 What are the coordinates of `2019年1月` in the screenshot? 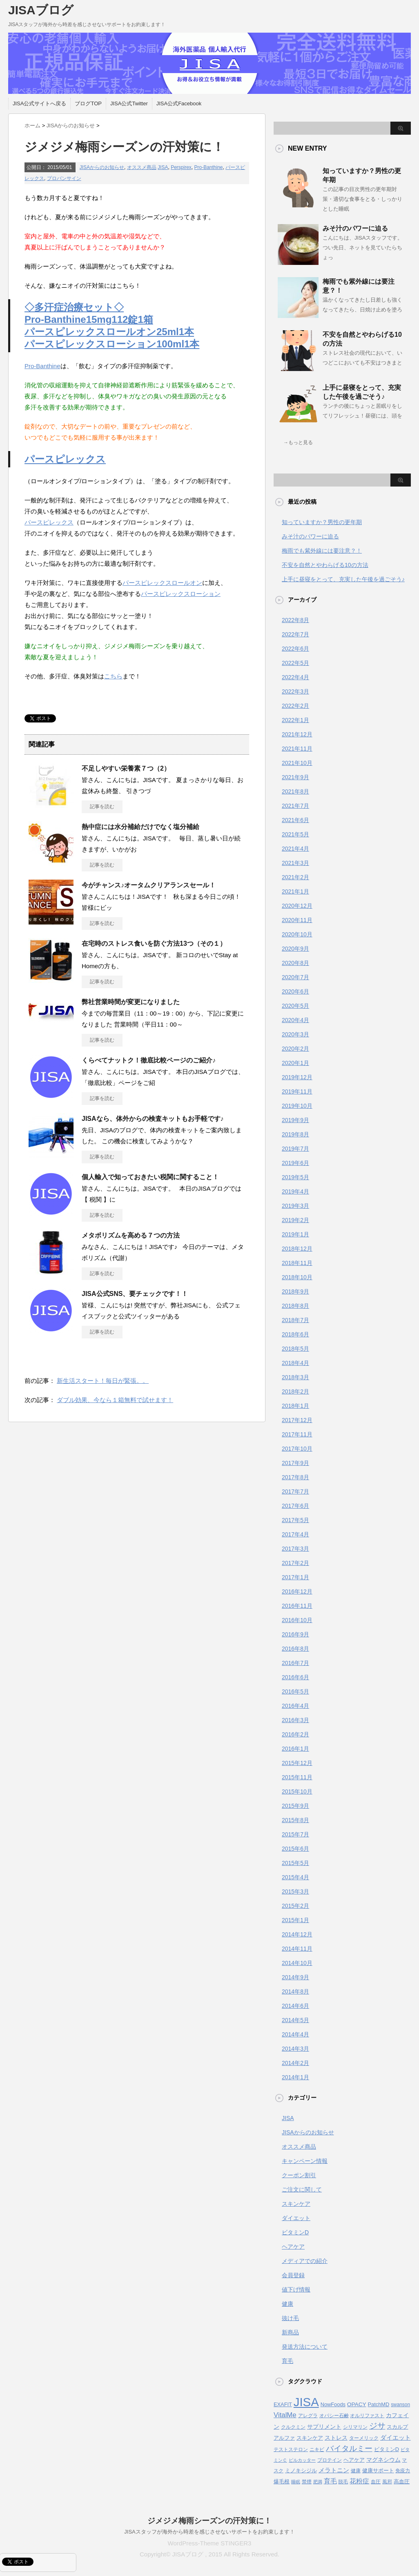 It's located at (295, 1234).